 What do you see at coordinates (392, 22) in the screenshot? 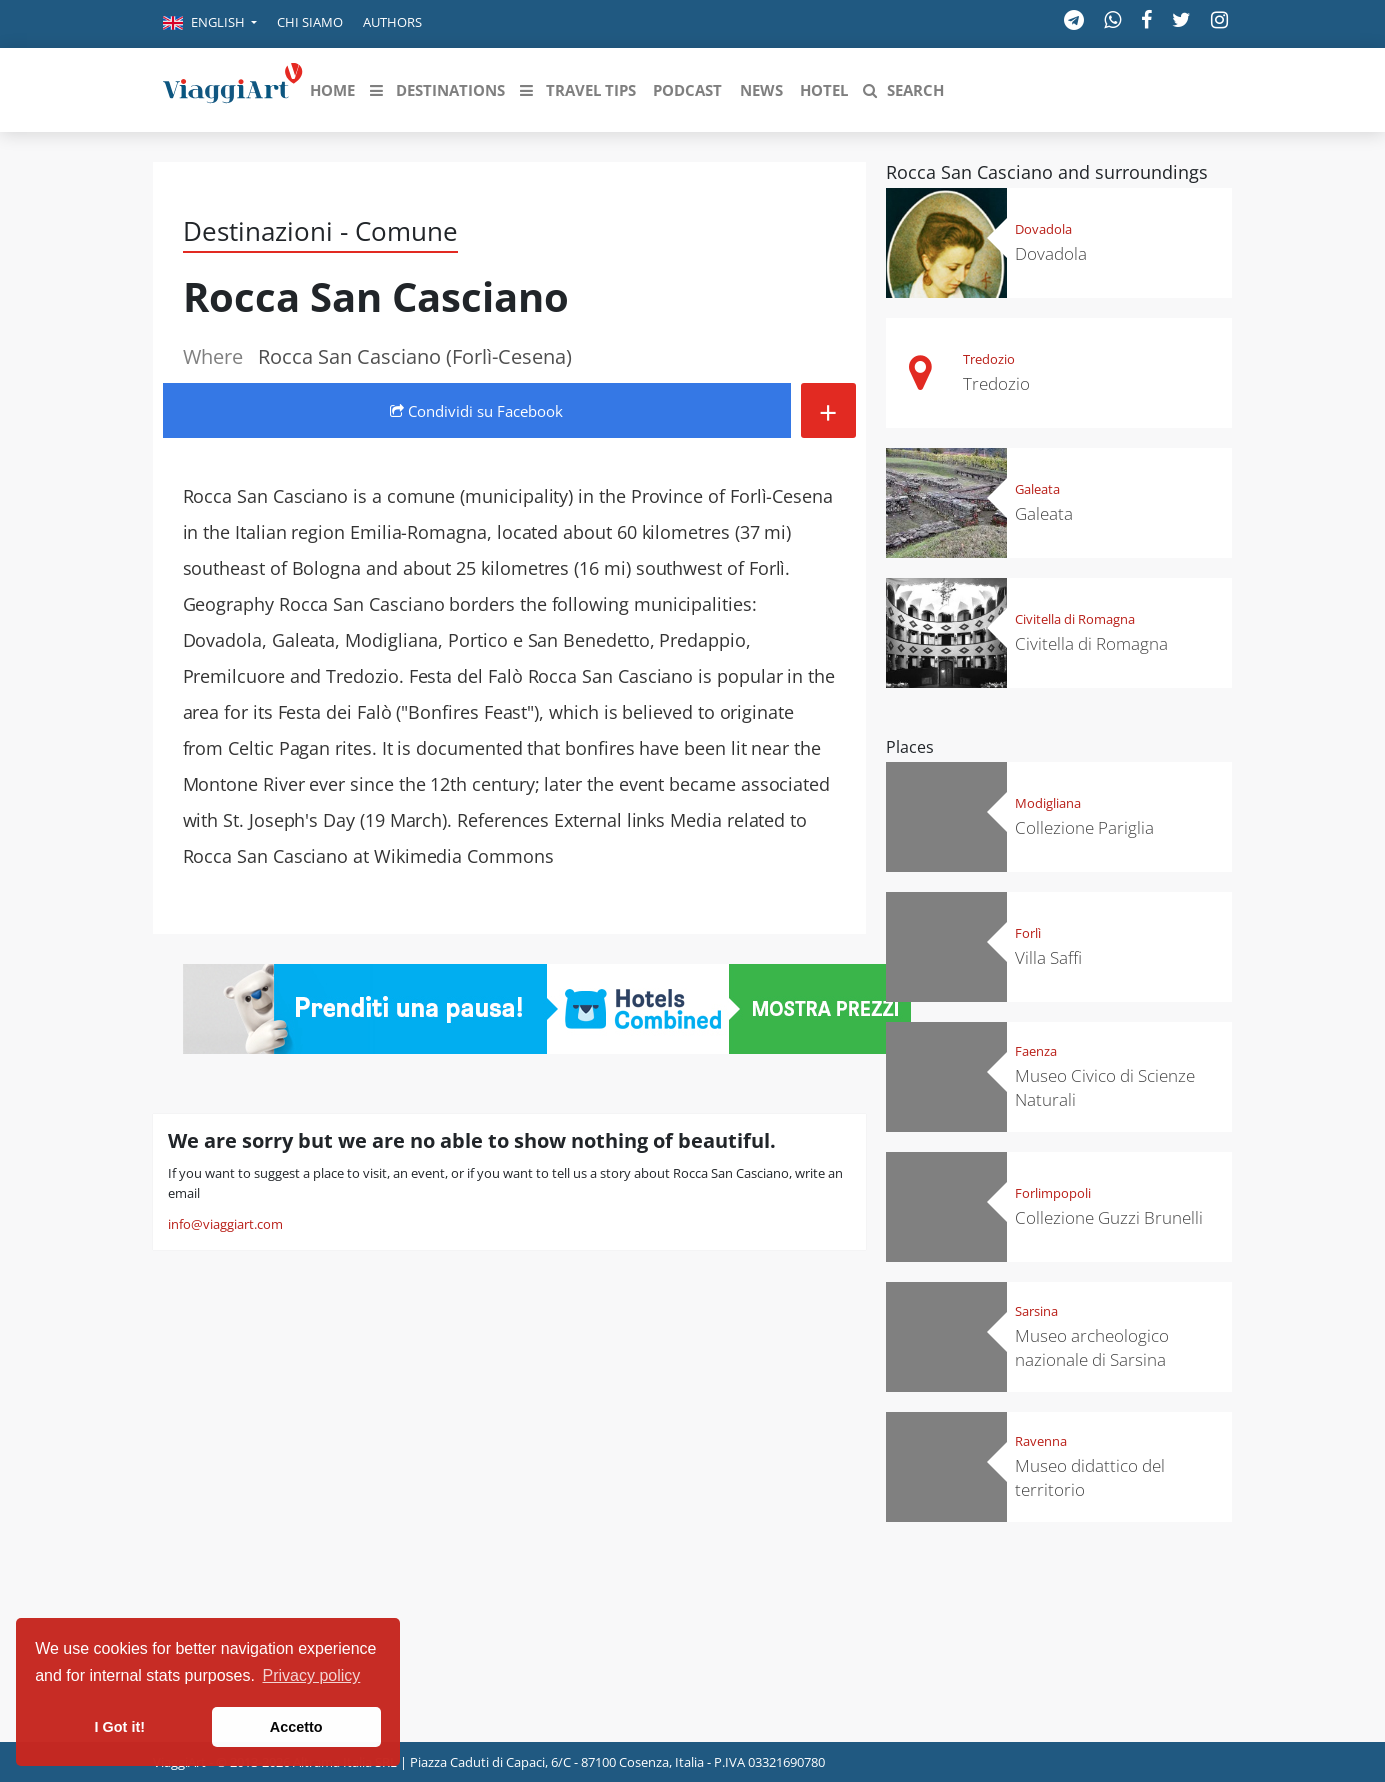
I see `Authors` at bounding box center [392, 22].